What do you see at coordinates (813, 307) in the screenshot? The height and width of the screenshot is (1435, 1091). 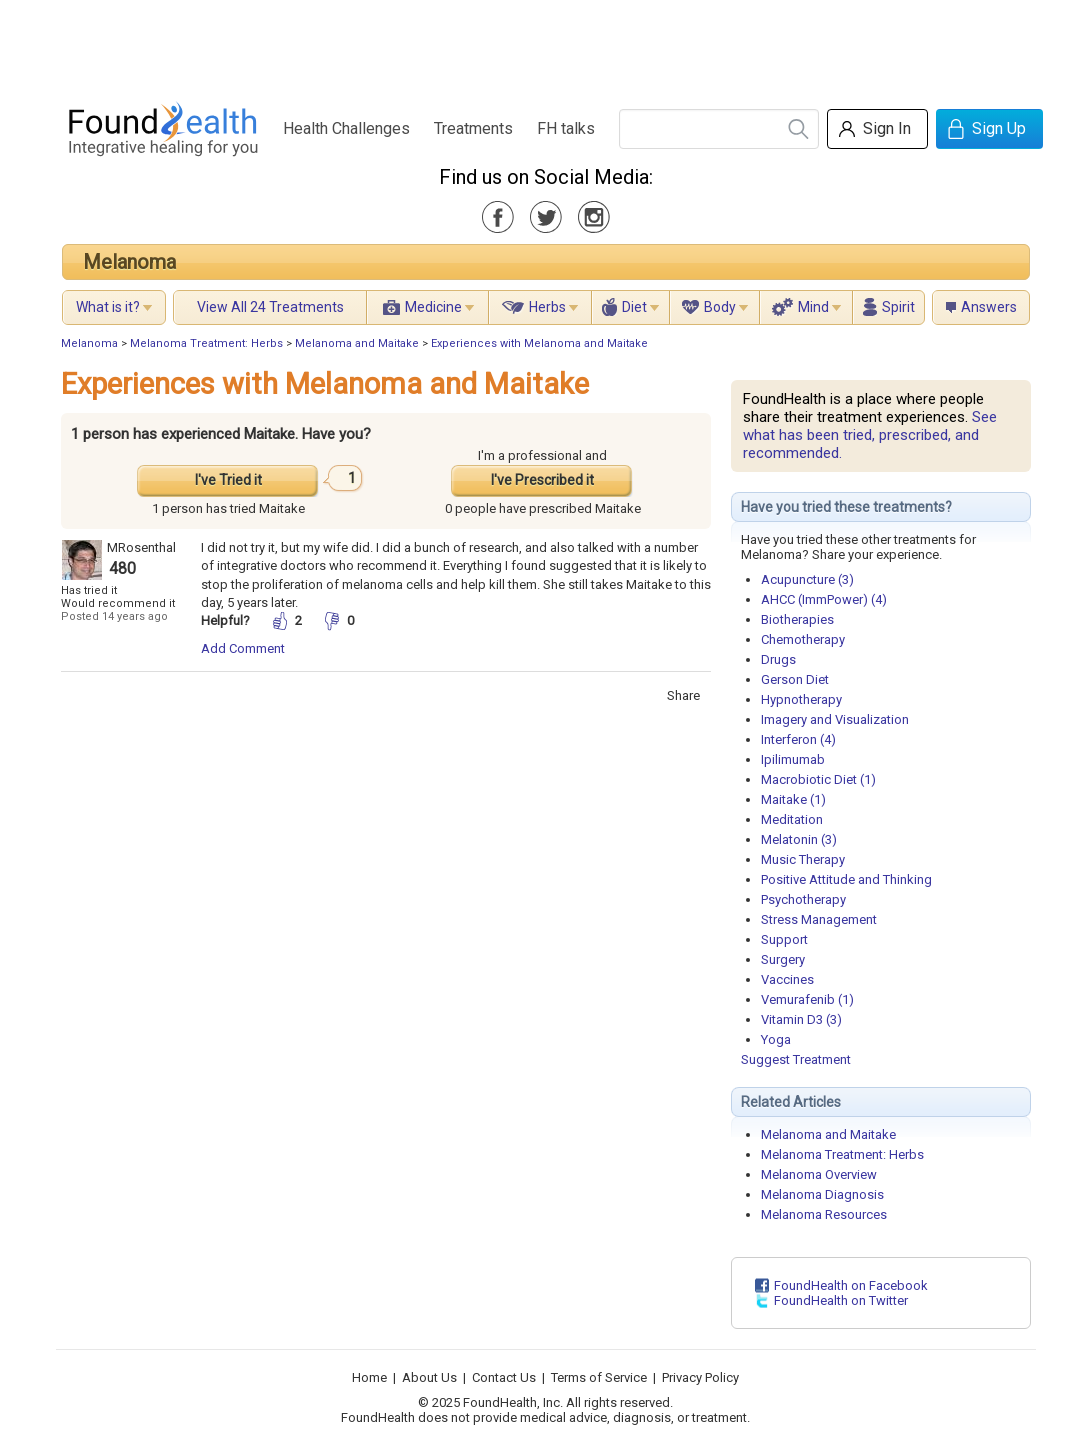 I see `Mind` at bounding box center [813, 307].